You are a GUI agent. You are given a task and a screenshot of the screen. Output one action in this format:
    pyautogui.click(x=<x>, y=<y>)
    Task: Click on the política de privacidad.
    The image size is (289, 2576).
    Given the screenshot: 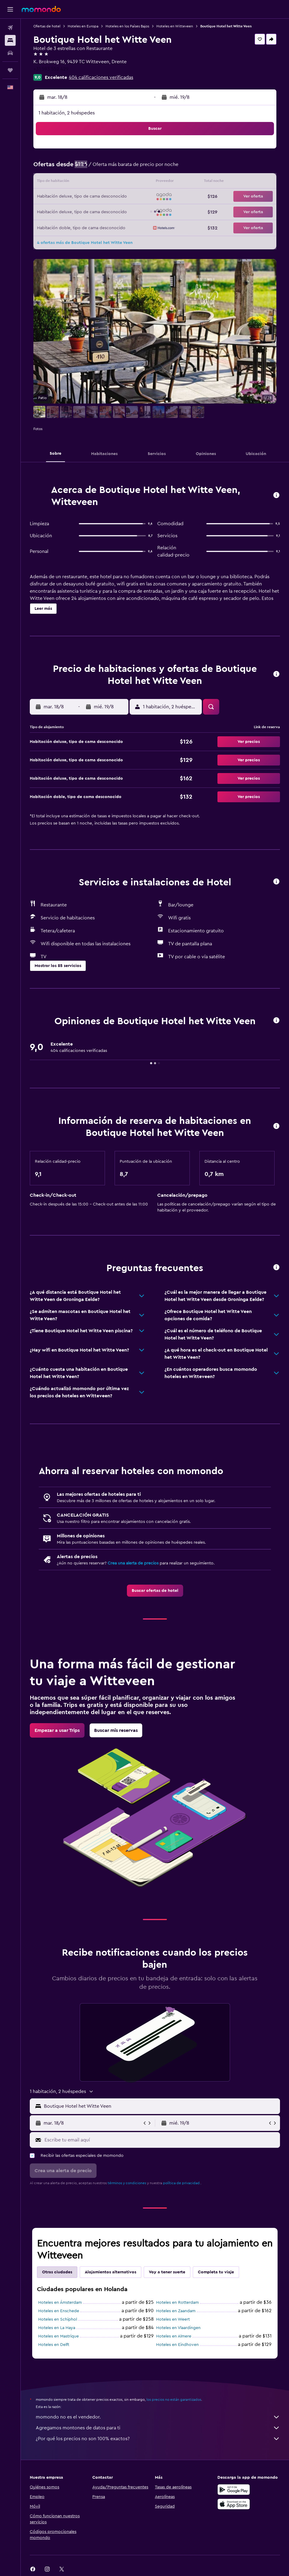 What is the action you would take?
    pyautogui.click(x=182, y=2183)
    